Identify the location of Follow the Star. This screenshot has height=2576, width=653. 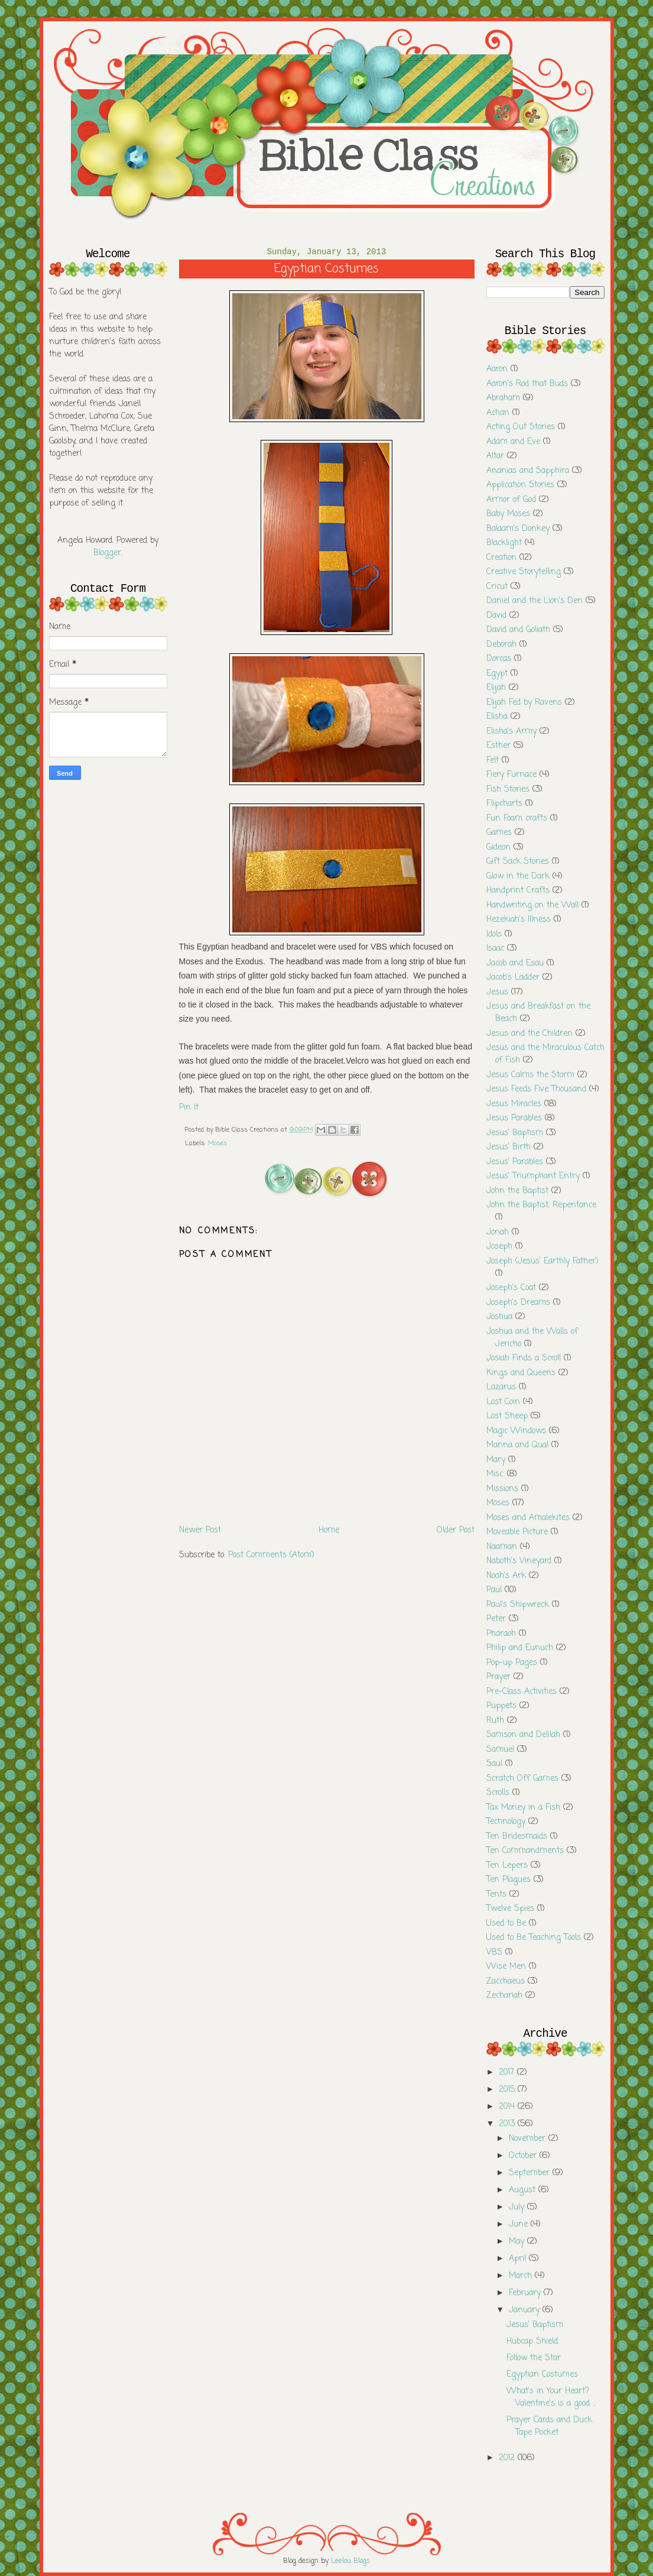
(533, 2358).